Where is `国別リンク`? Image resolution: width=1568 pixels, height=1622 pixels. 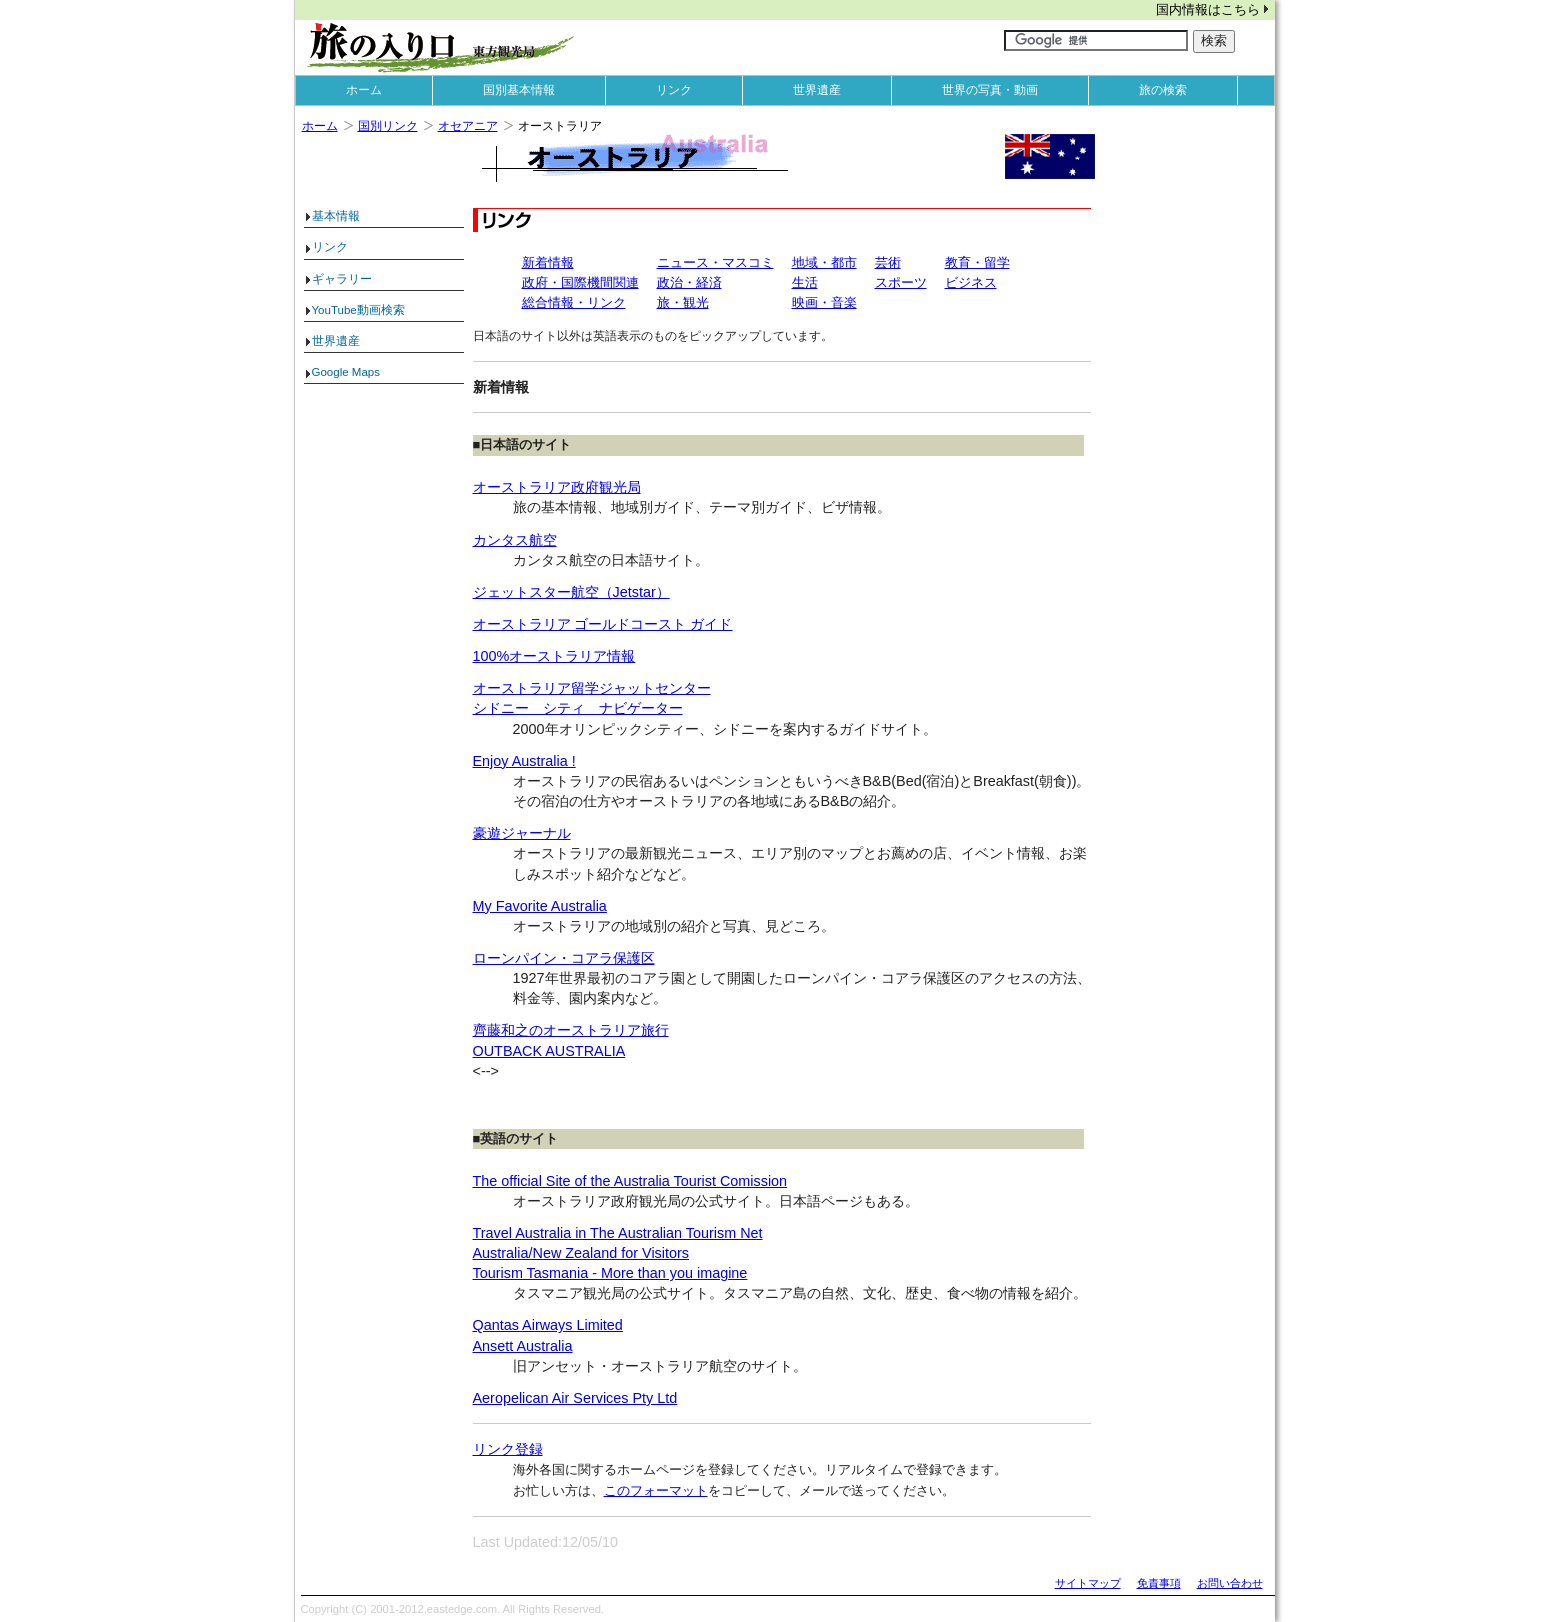 国別リンク is located at coordinates (388, 126).